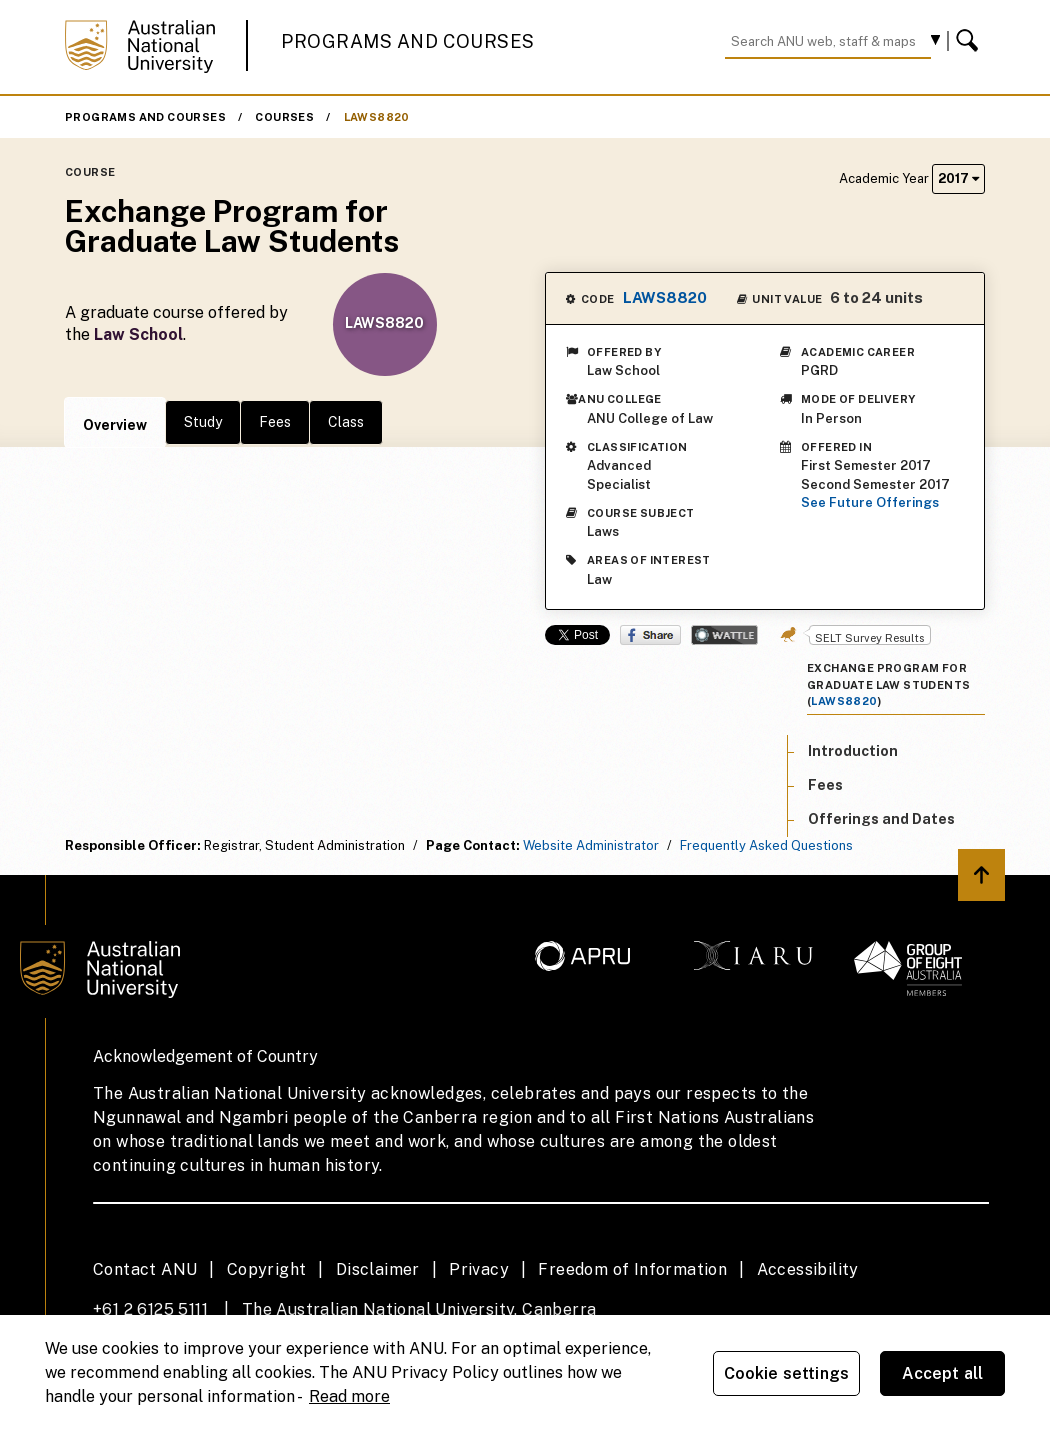 The width and height of the screenshot is (1050, 1432). Describe the element at coordinates (724, 635) in the screenshot. I see `Wattle Share` at that location.